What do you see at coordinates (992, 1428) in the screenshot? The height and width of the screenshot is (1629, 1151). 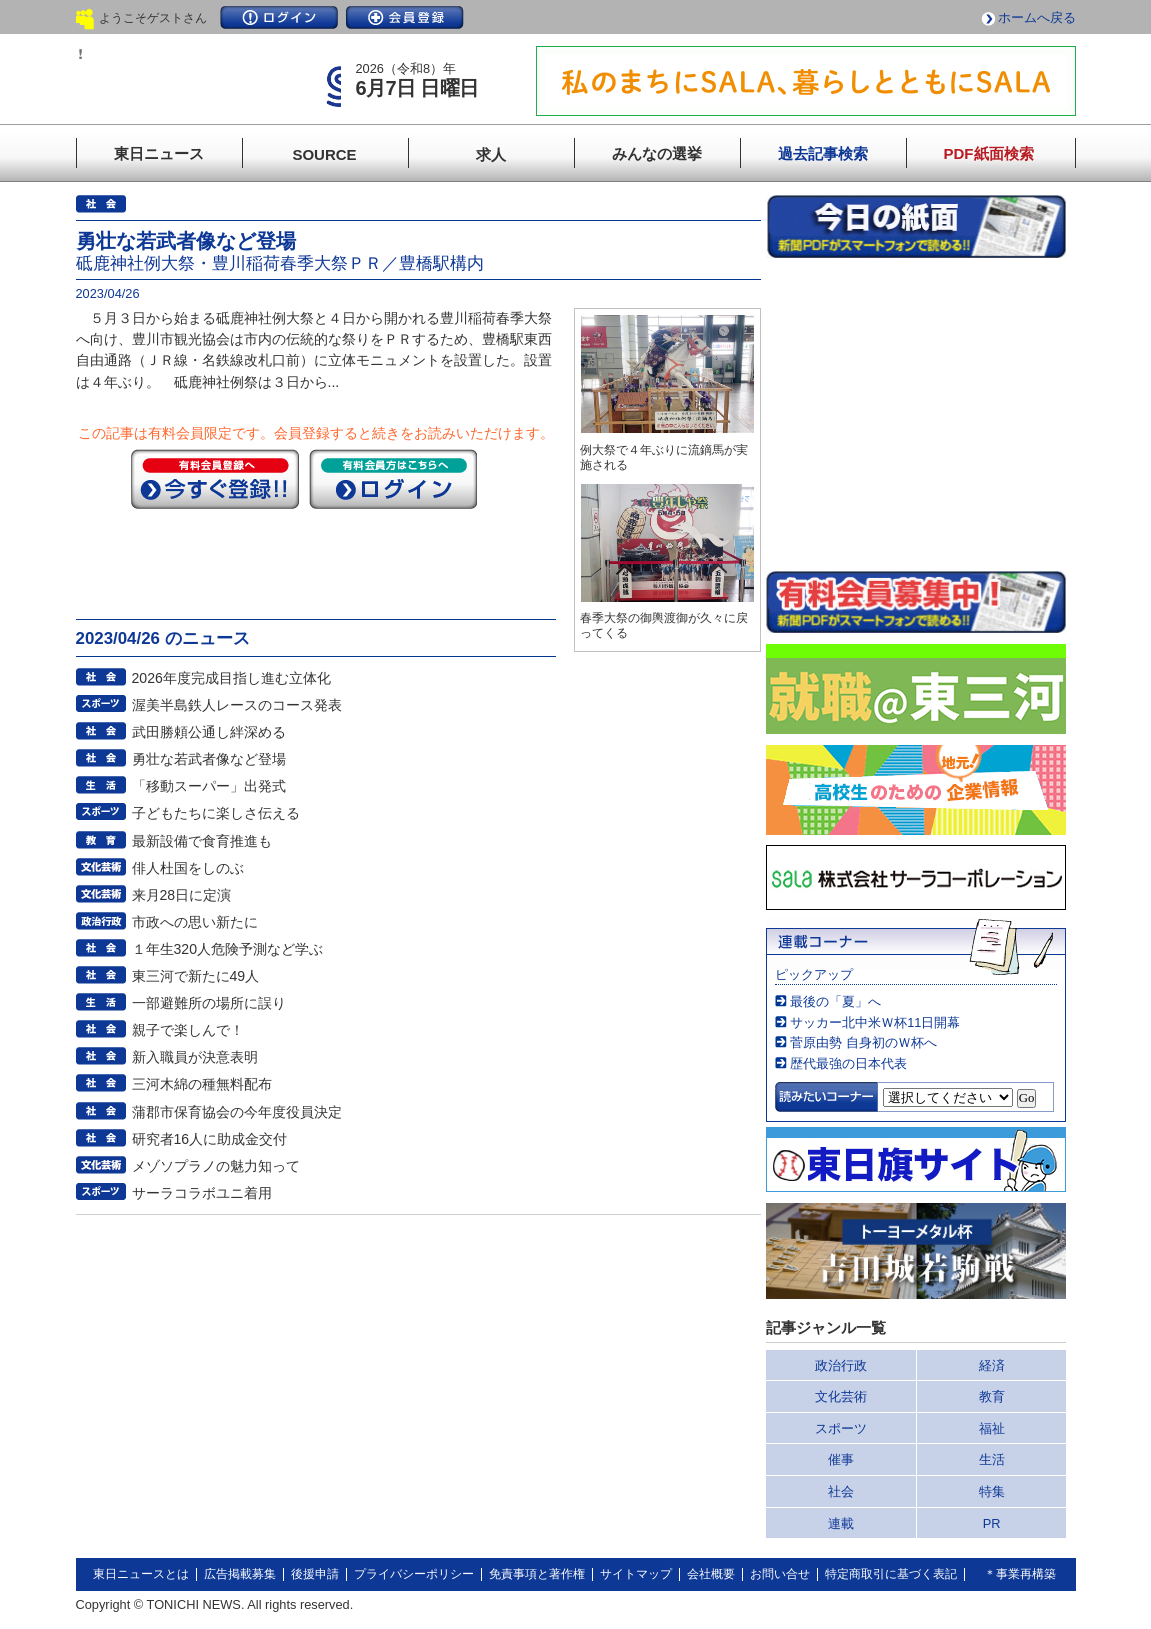 I see `福祉` at bounding box center [992, 1428].